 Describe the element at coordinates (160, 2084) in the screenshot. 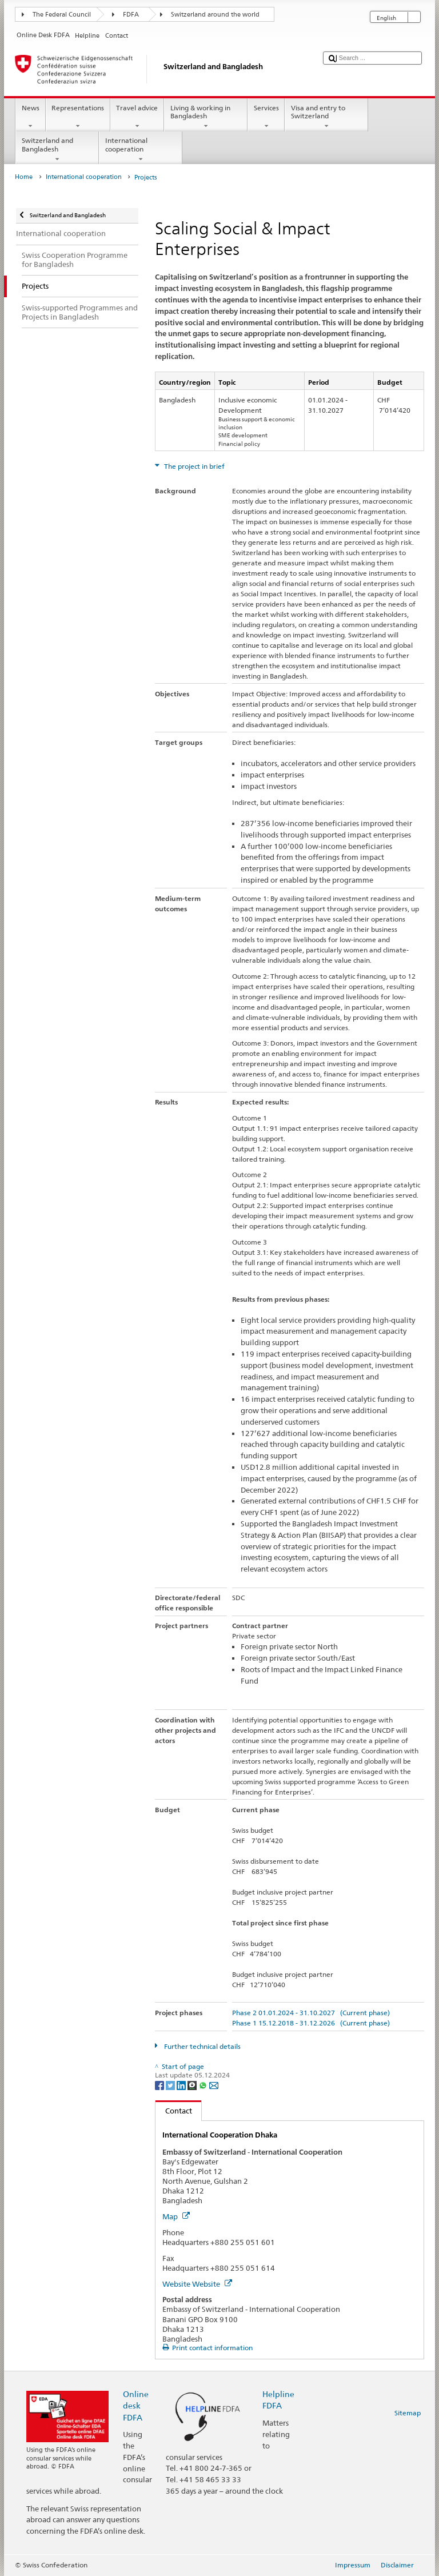

I see `[Facebook]` at that location.